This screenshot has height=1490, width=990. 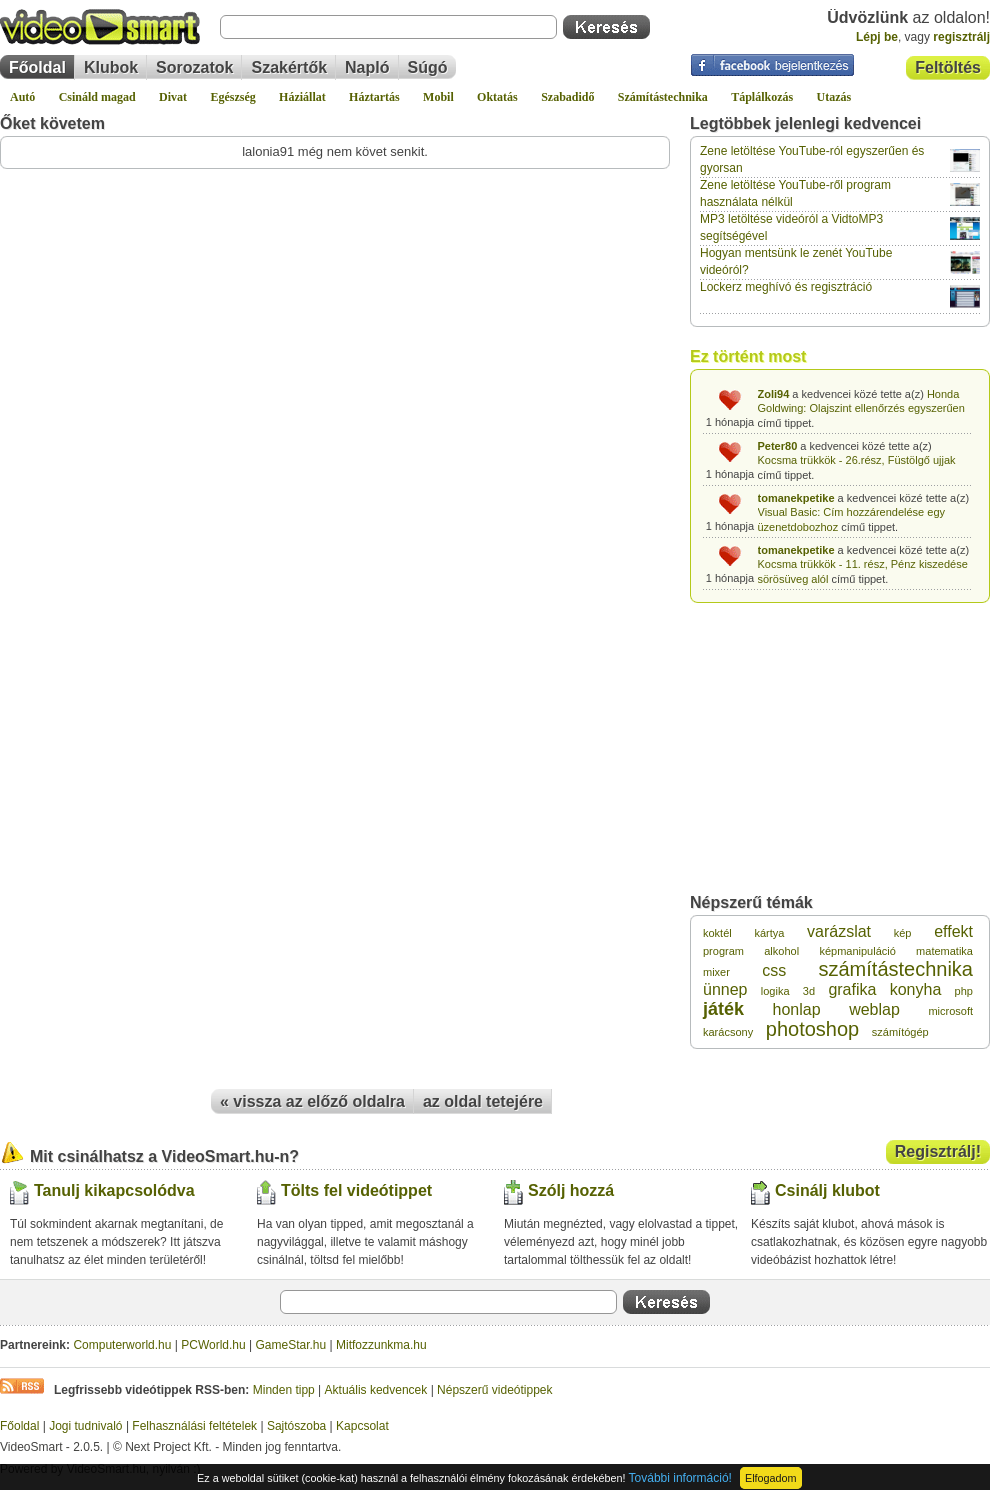 What do you see at coordinates (774, 970) in the screenshot?
I see `css` at bounding box center [774, 970].